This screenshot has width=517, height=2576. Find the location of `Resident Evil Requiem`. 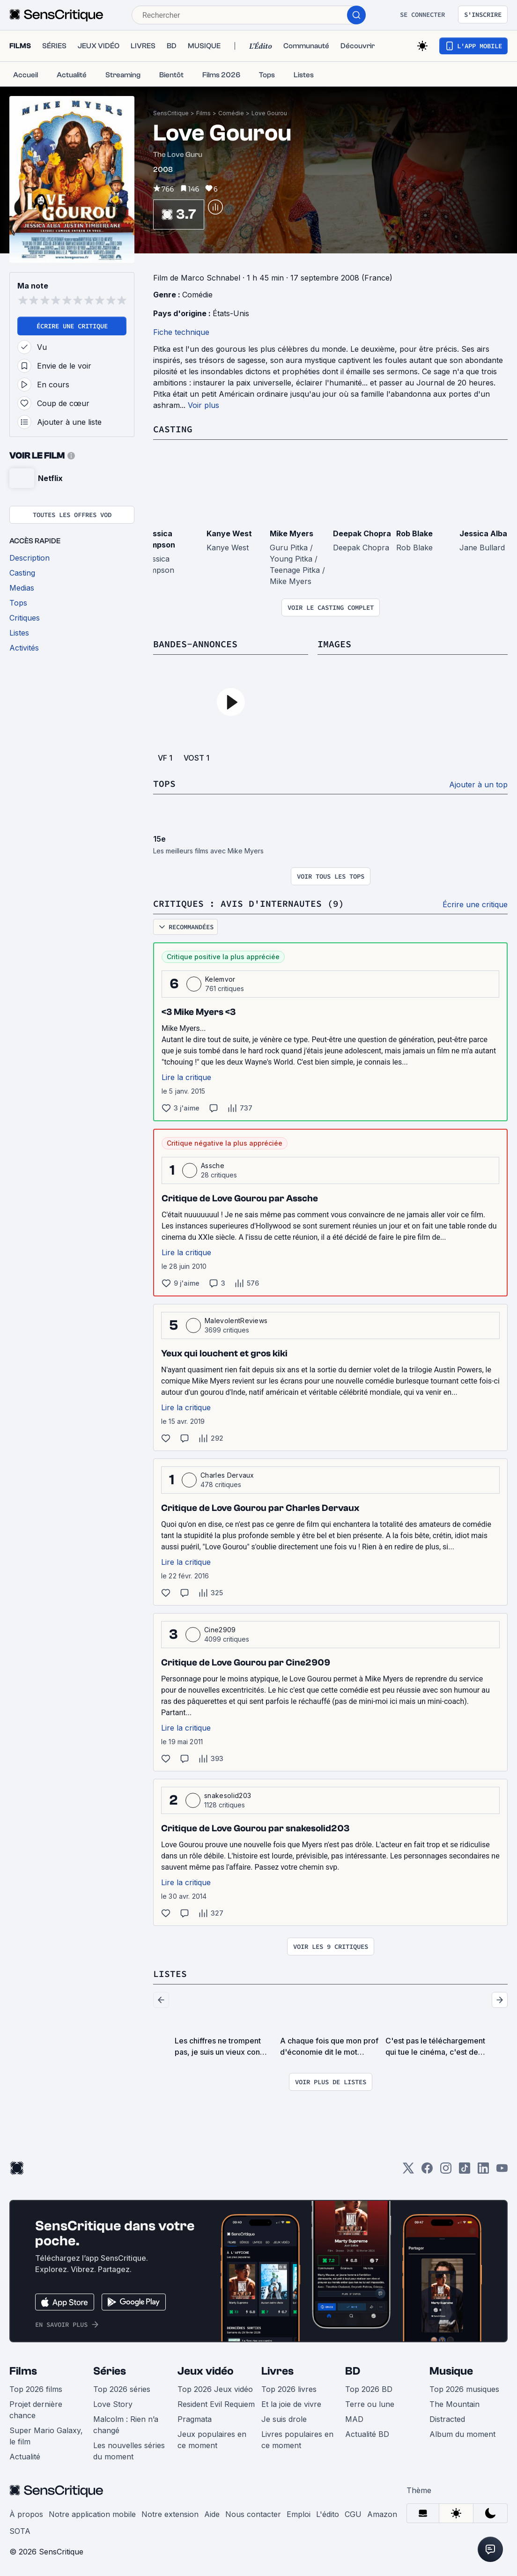

Resident Evil Requiem is located at coordinates (216, 2404).